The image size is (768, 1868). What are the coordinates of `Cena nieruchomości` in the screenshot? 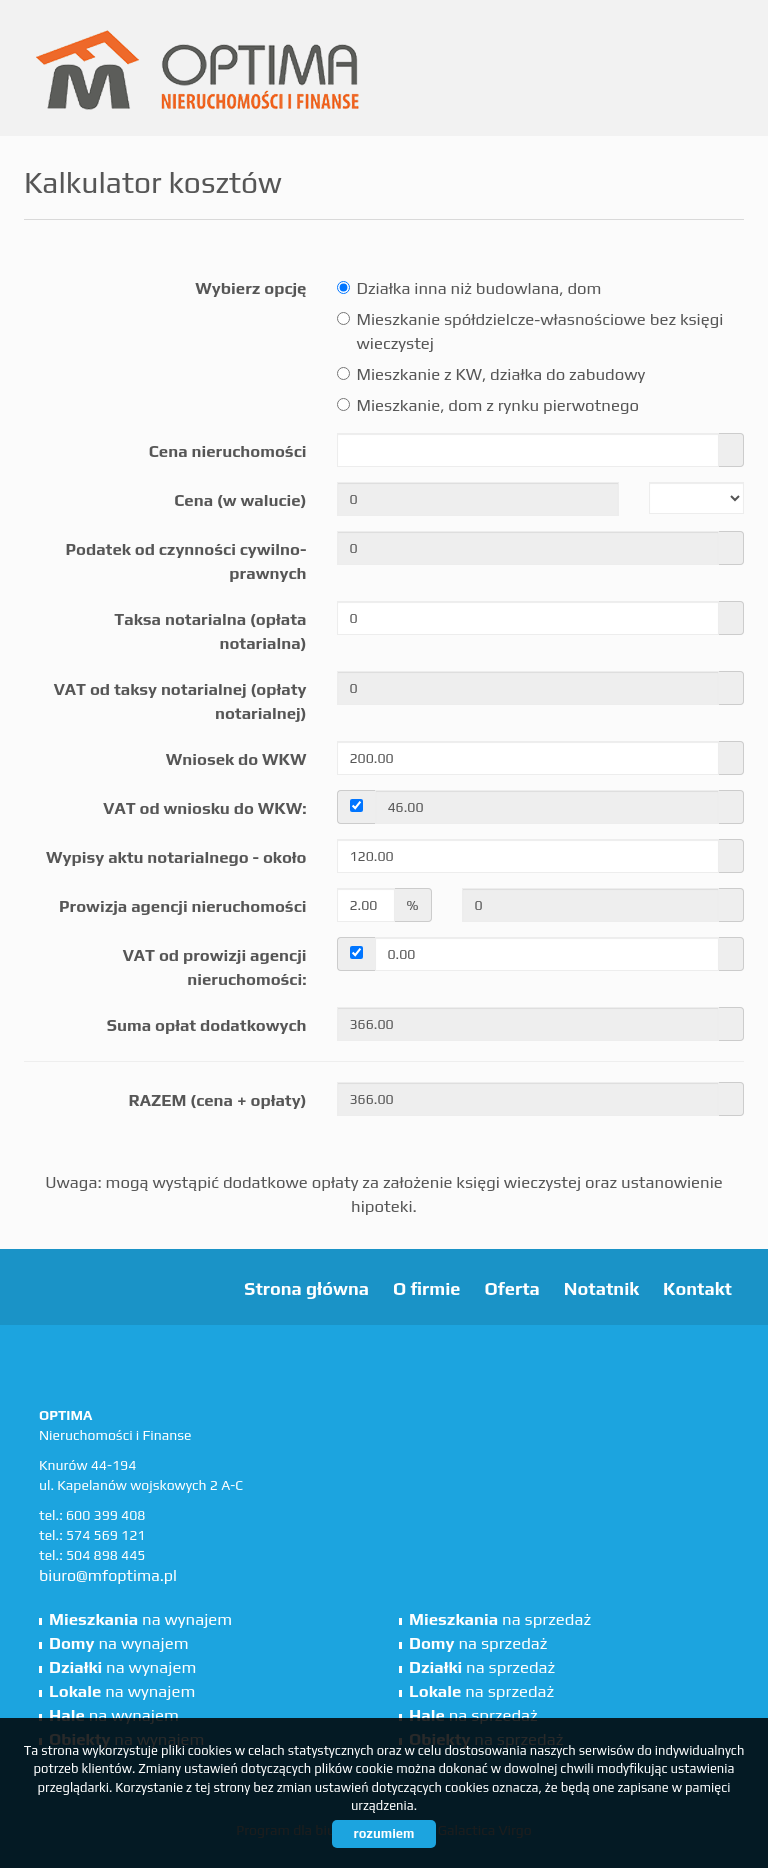 It's located at (228, 451).